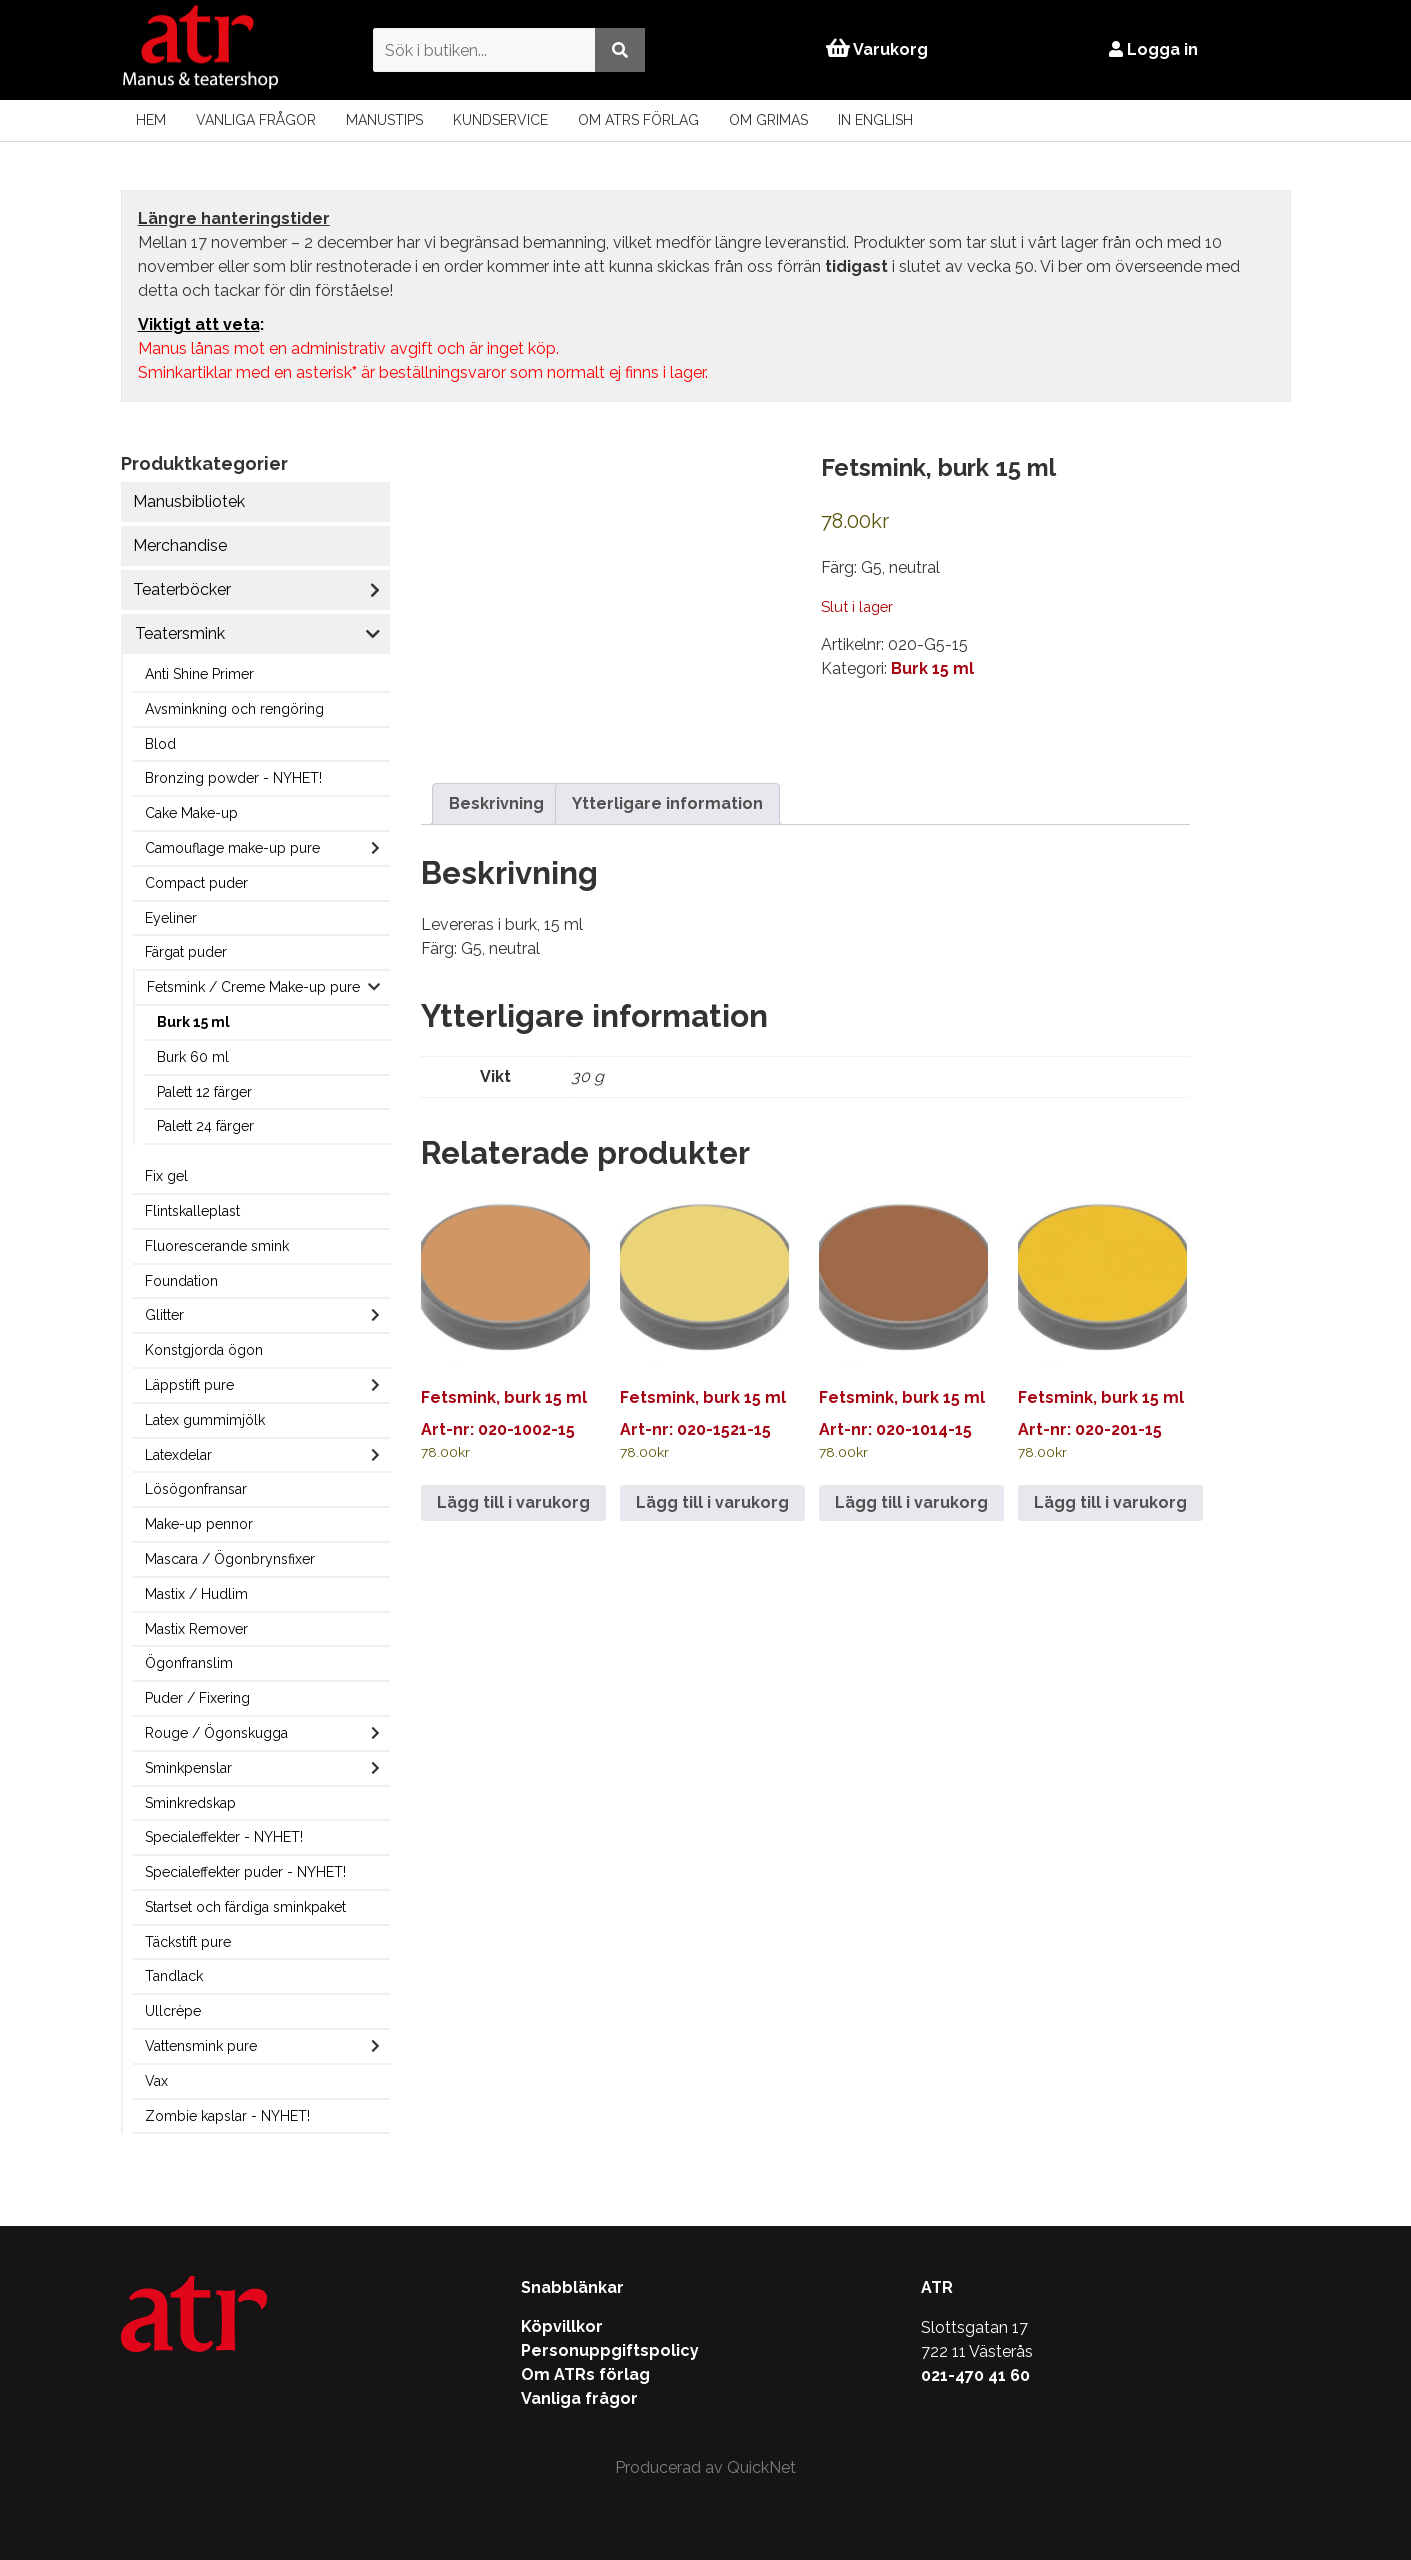  Describe the element at coordinates (638, 120) in the screenshot. I see `Om ATRs förlag` at that location.